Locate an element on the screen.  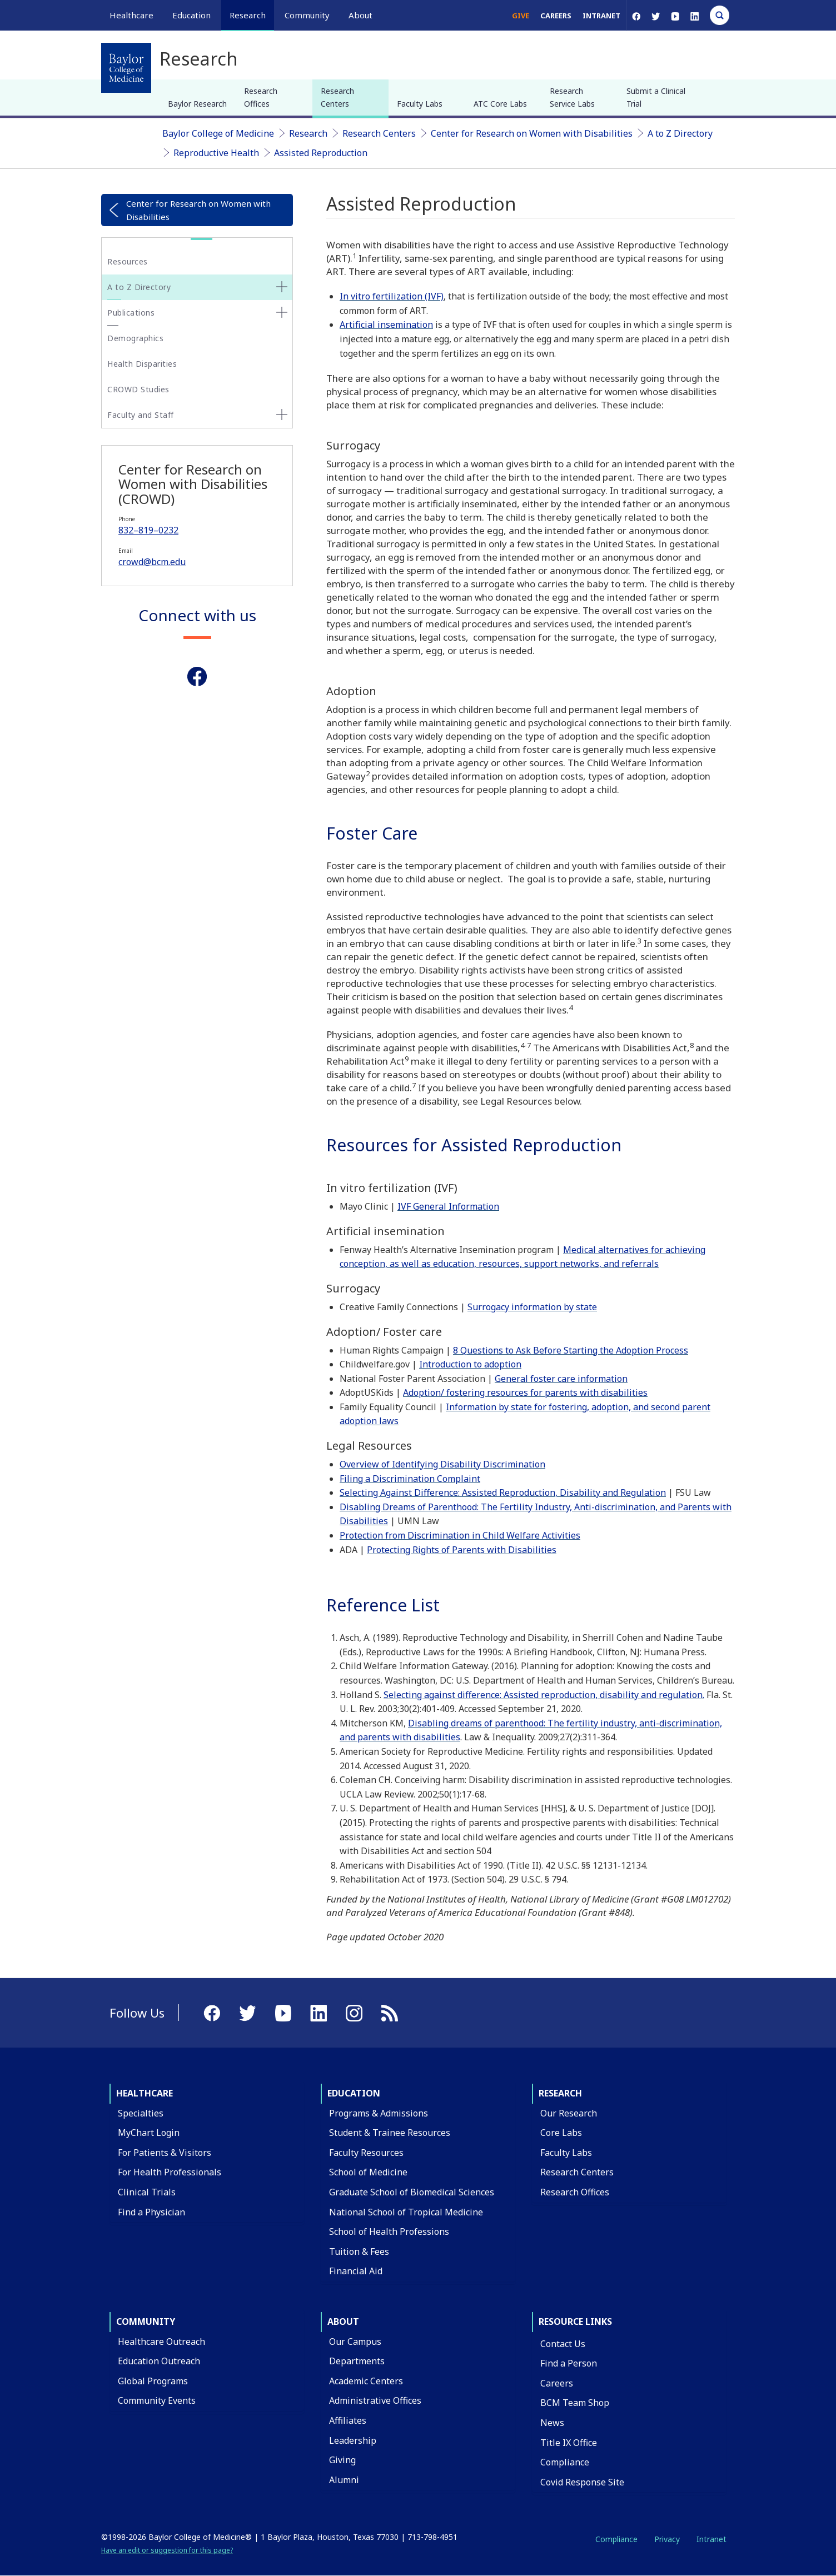
ATC Core Labs is located at coordinates (500, 103).